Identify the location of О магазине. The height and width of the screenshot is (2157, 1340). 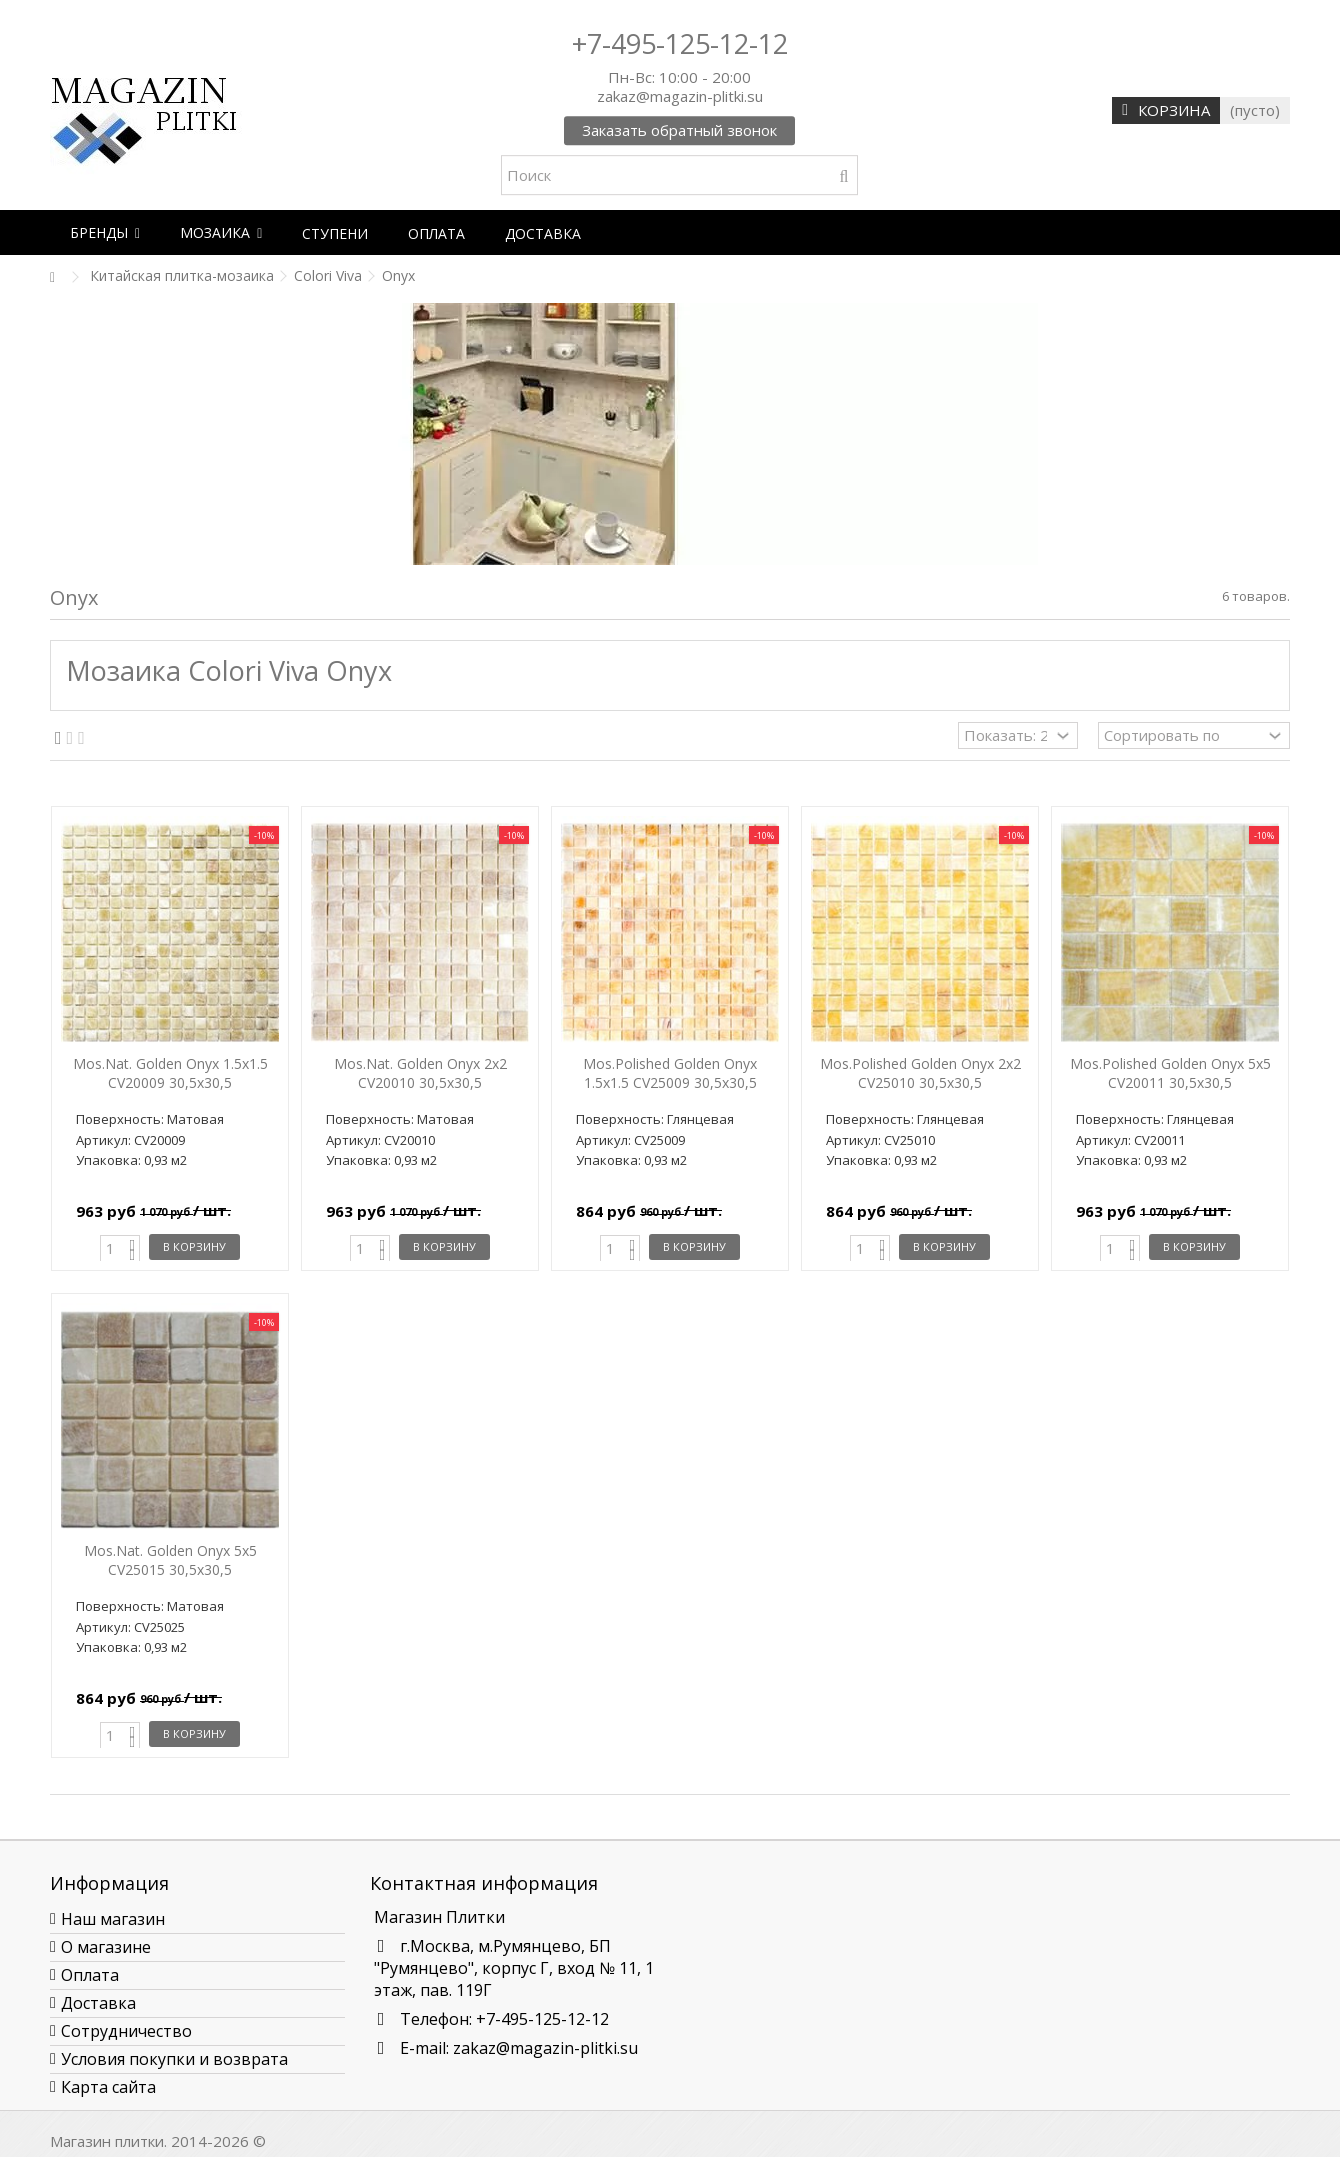
(106, 1947).